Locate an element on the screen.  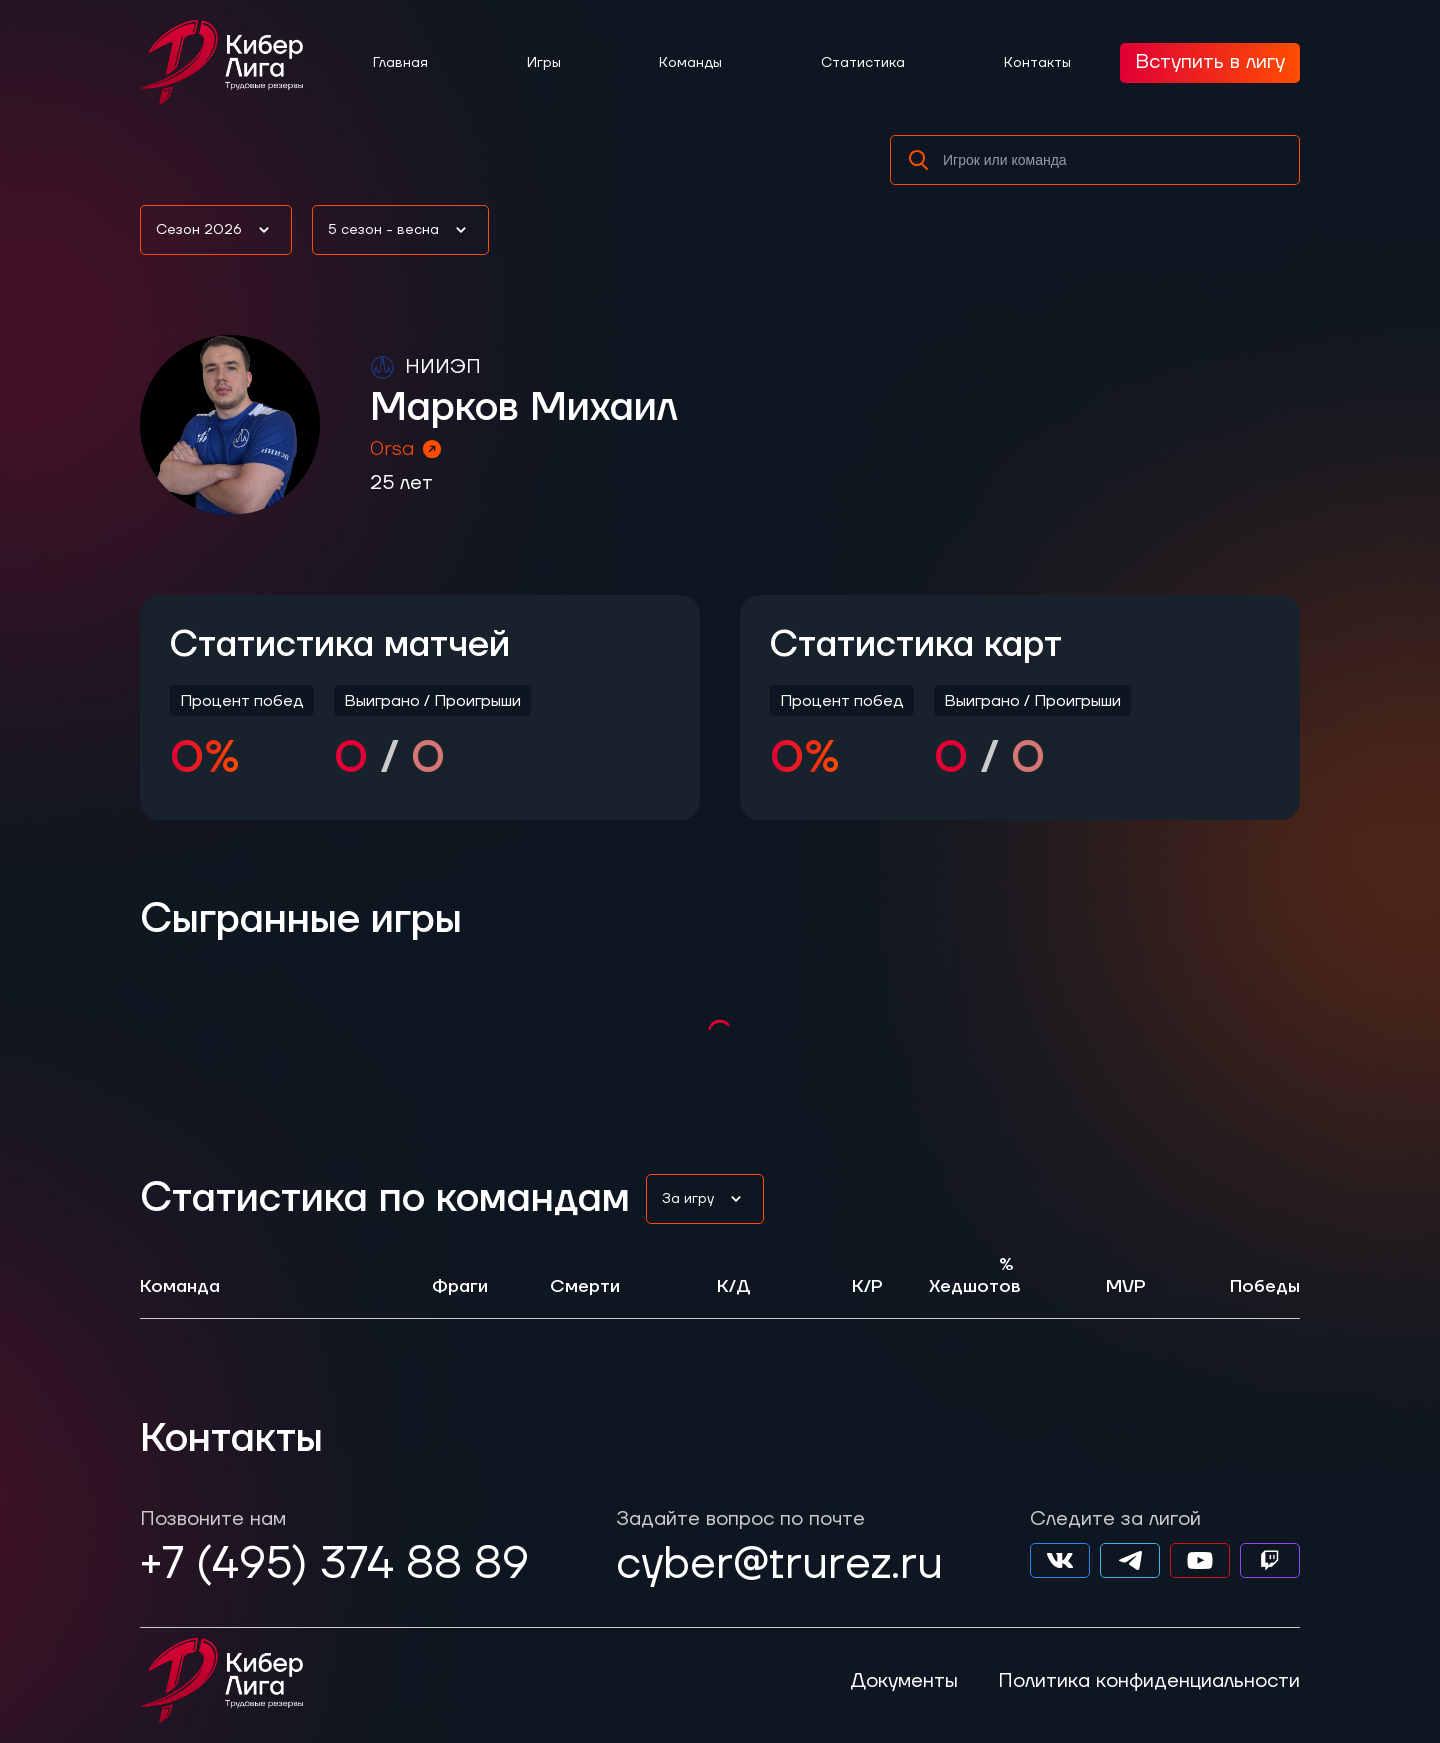
НИИЭП is located at coordinates (443, 367).